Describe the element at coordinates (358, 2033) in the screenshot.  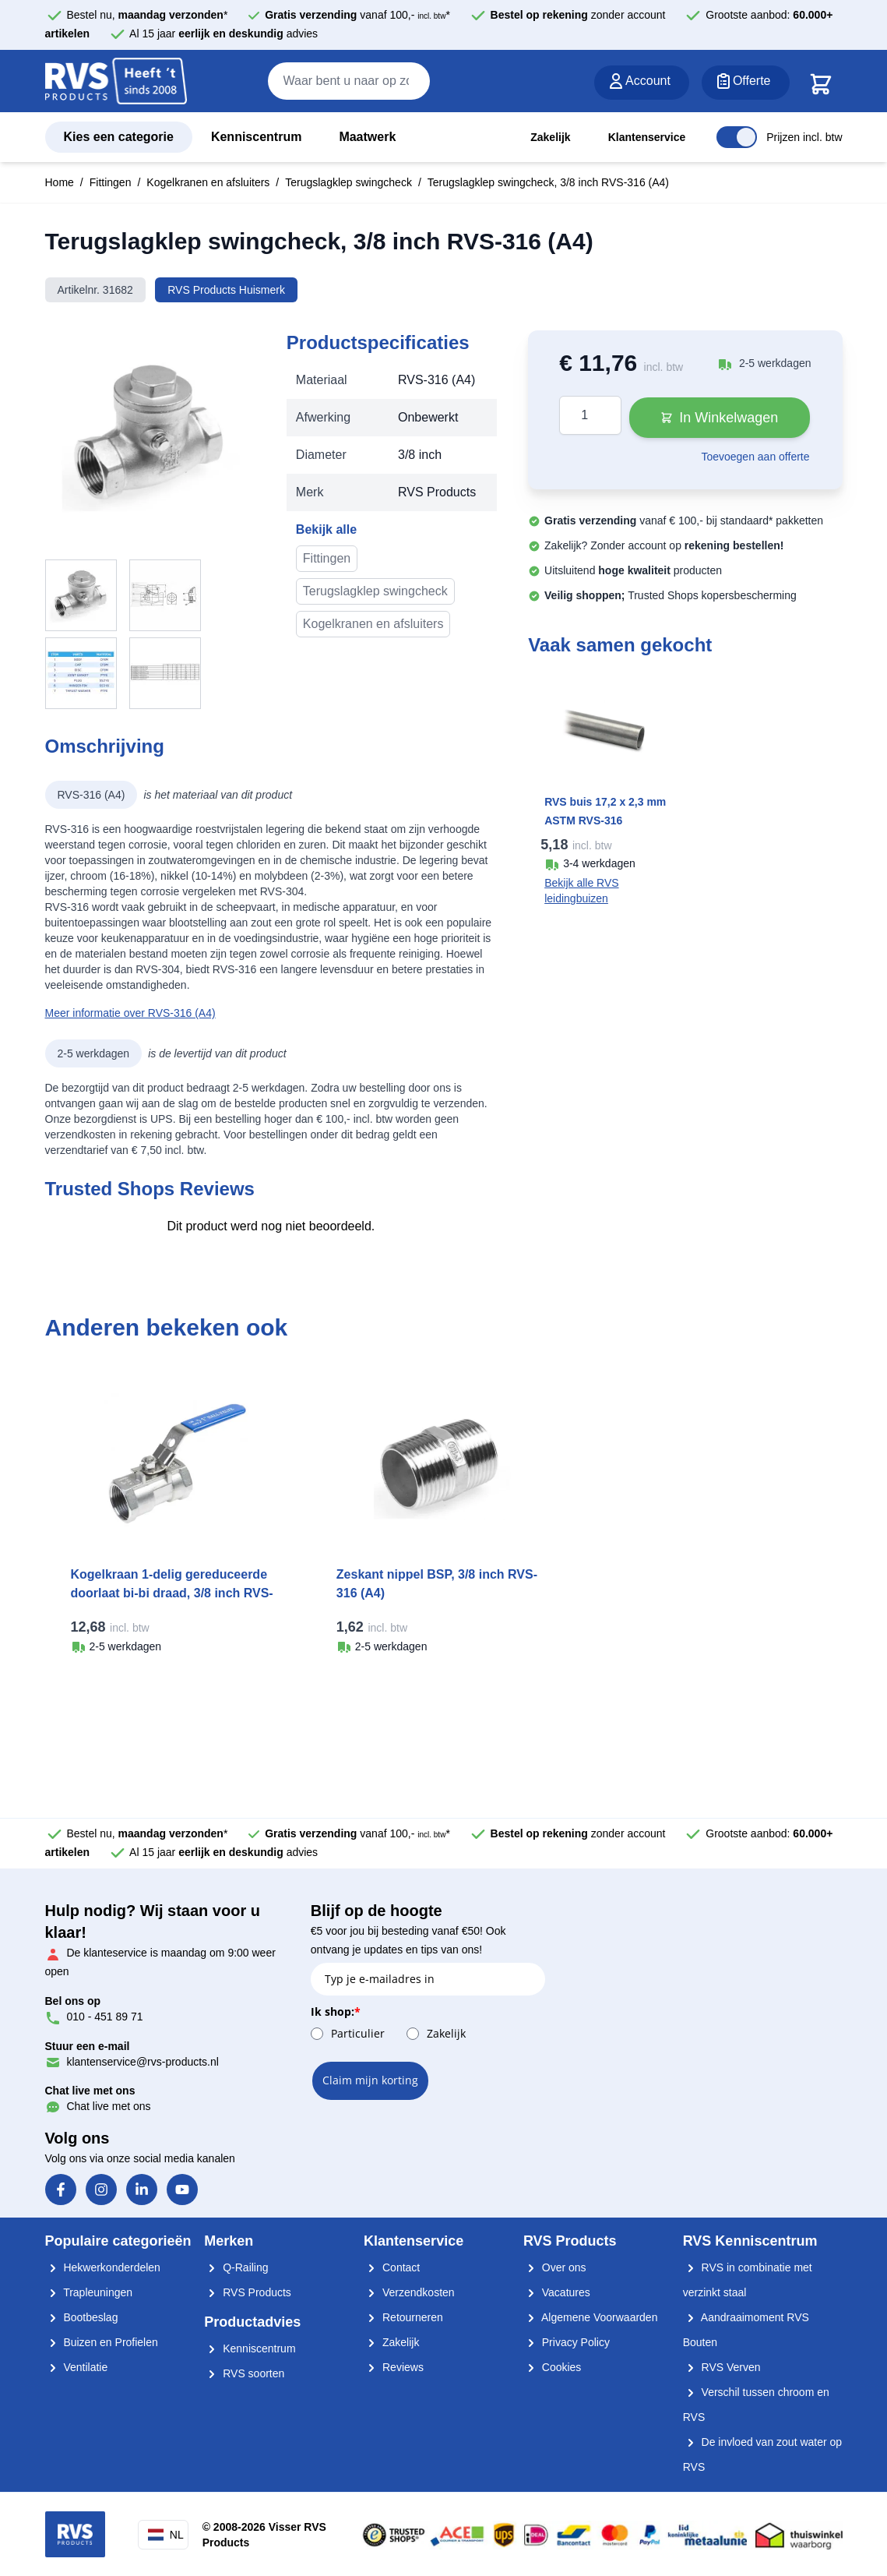
I see `Particulier` at that location.